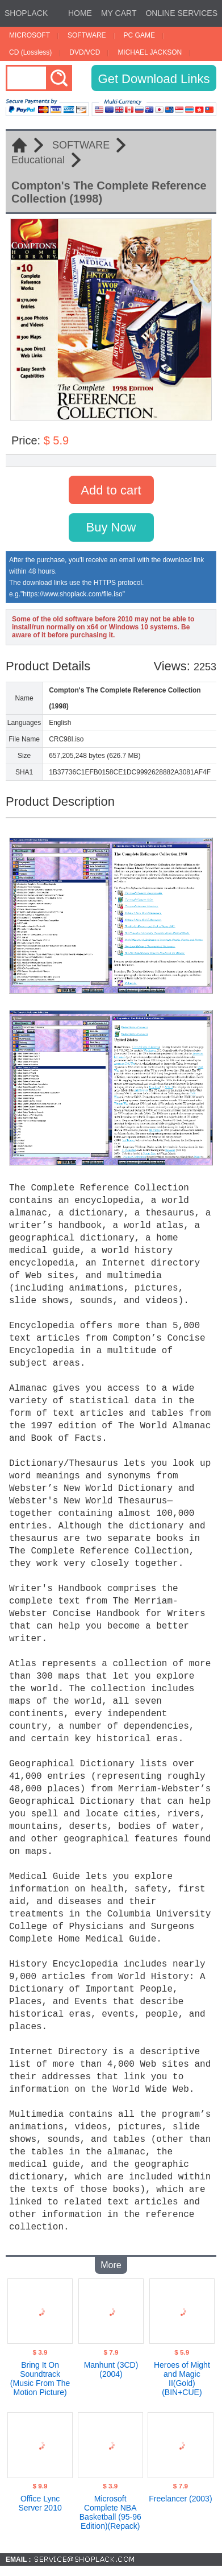 This screenshot has width=222, height=2576. I want to click on Office Lync Server 2010, so click(39, 2501).